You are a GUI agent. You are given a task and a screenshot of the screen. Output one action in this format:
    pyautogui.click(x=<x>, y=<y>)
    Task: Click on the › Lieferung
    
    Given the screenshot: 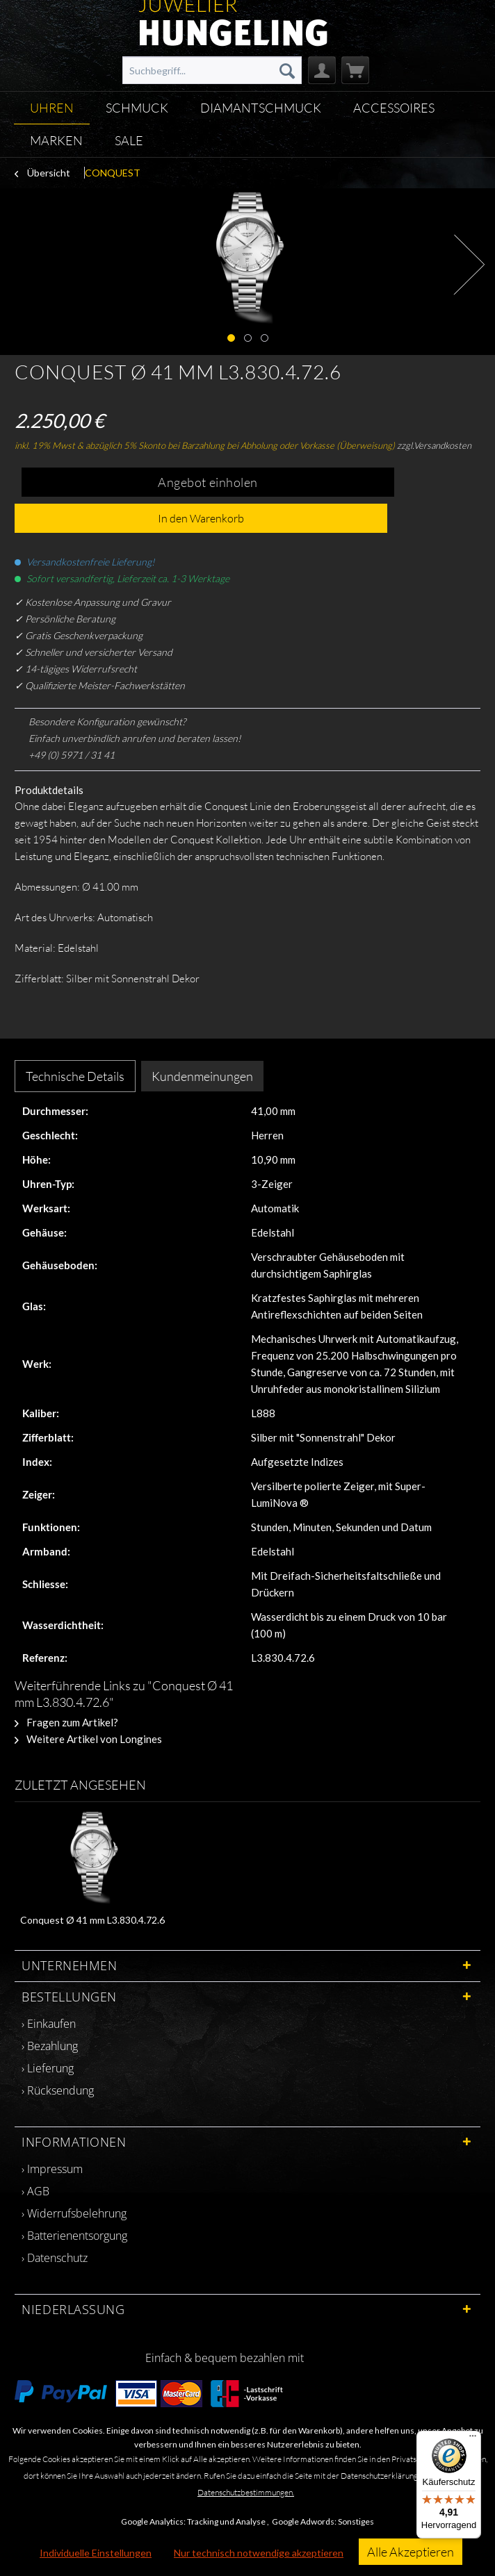 What is the action you would take?
    pyautogui.click(x=48, y=2068)
    